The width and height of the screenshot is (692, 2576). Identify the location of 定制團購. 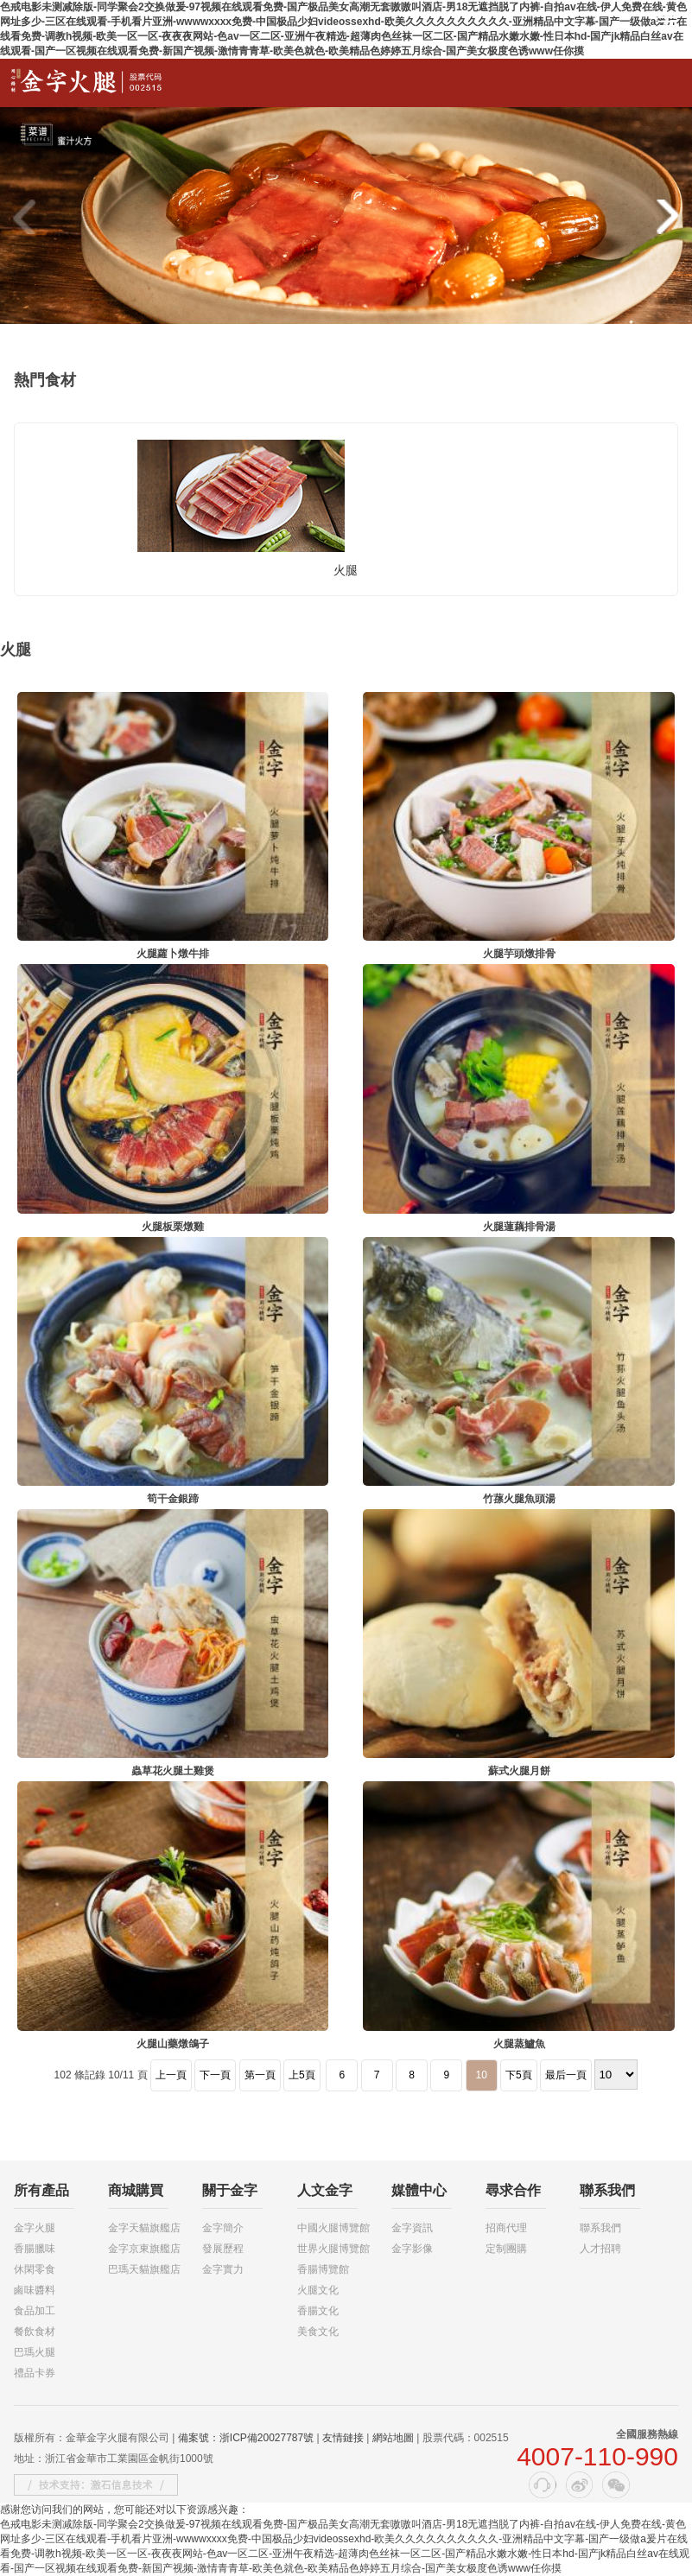
(506, 2249).